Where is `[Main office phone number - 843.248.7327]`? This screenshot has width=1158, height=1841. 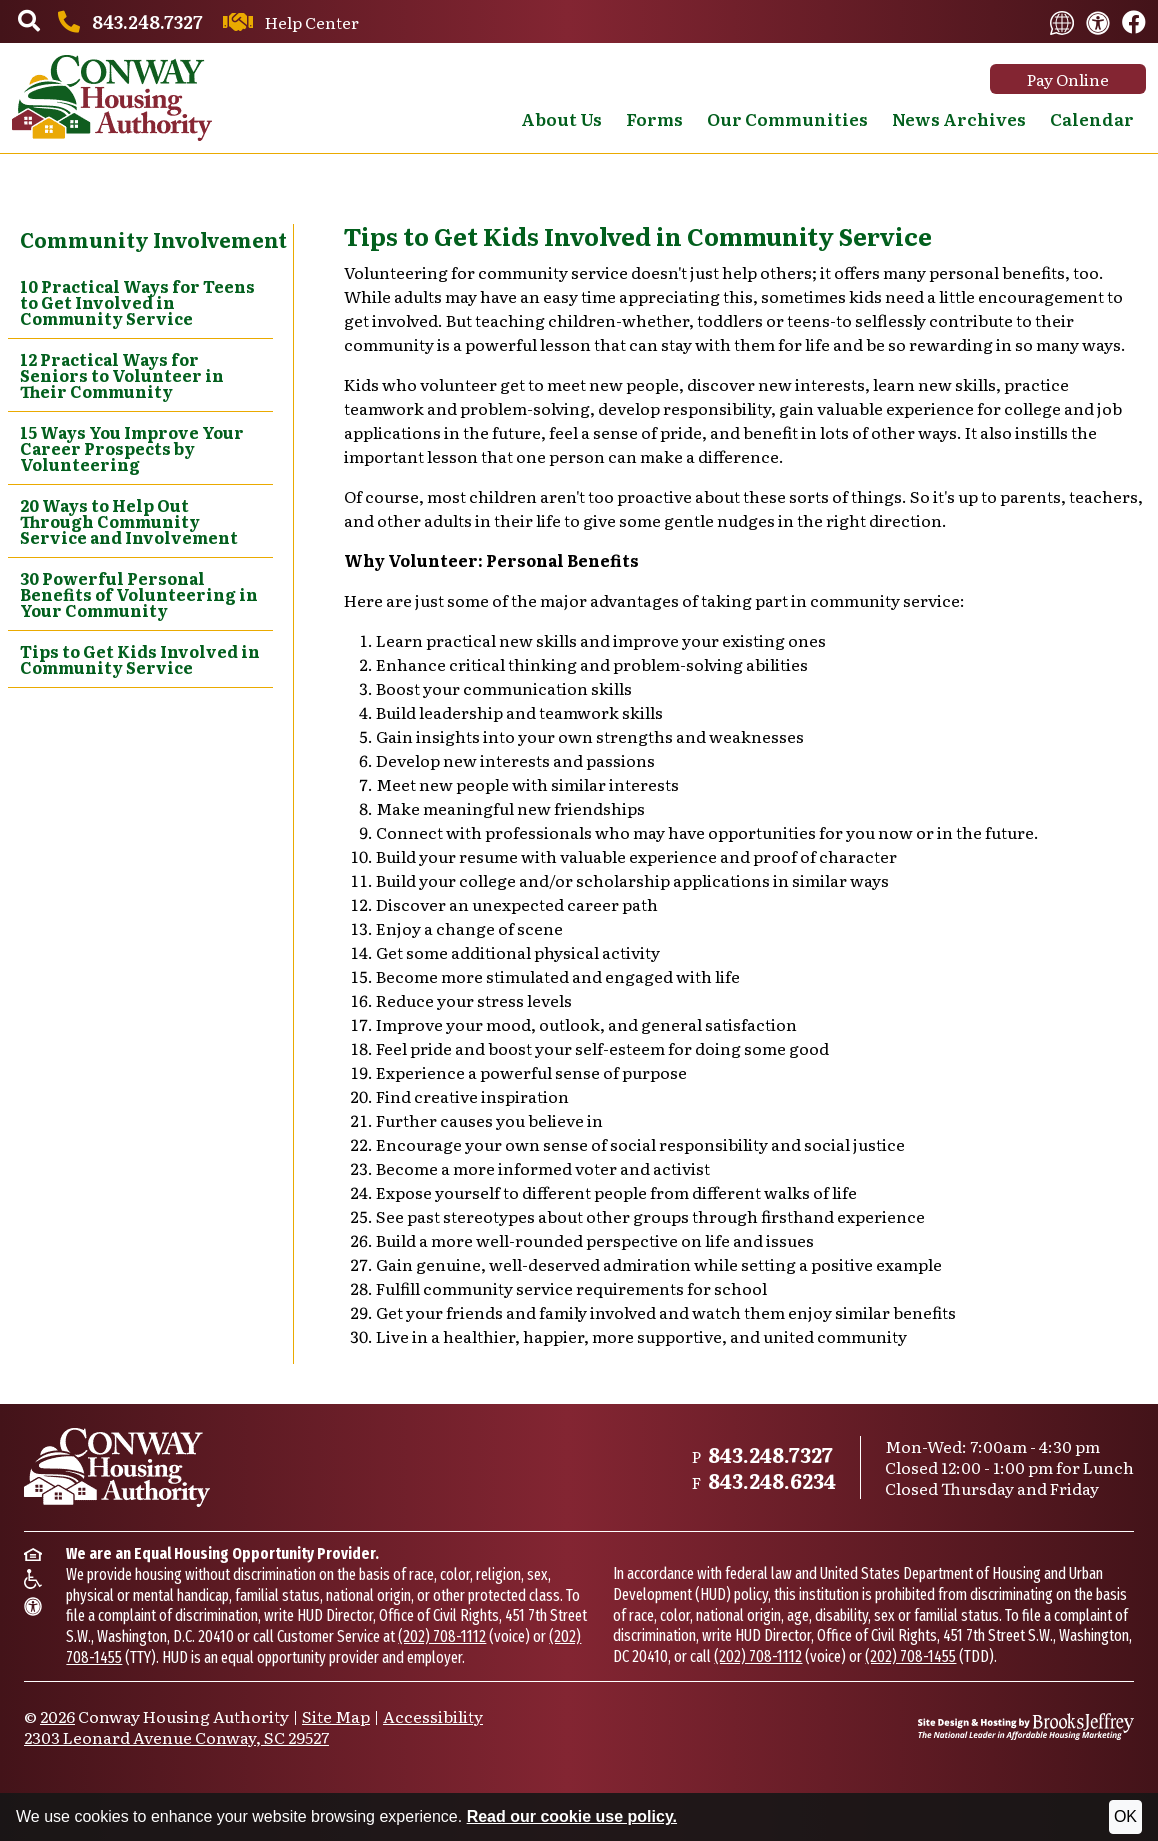
[Main office phone number - 843.248.7327] is located at coordinates (127, 21).